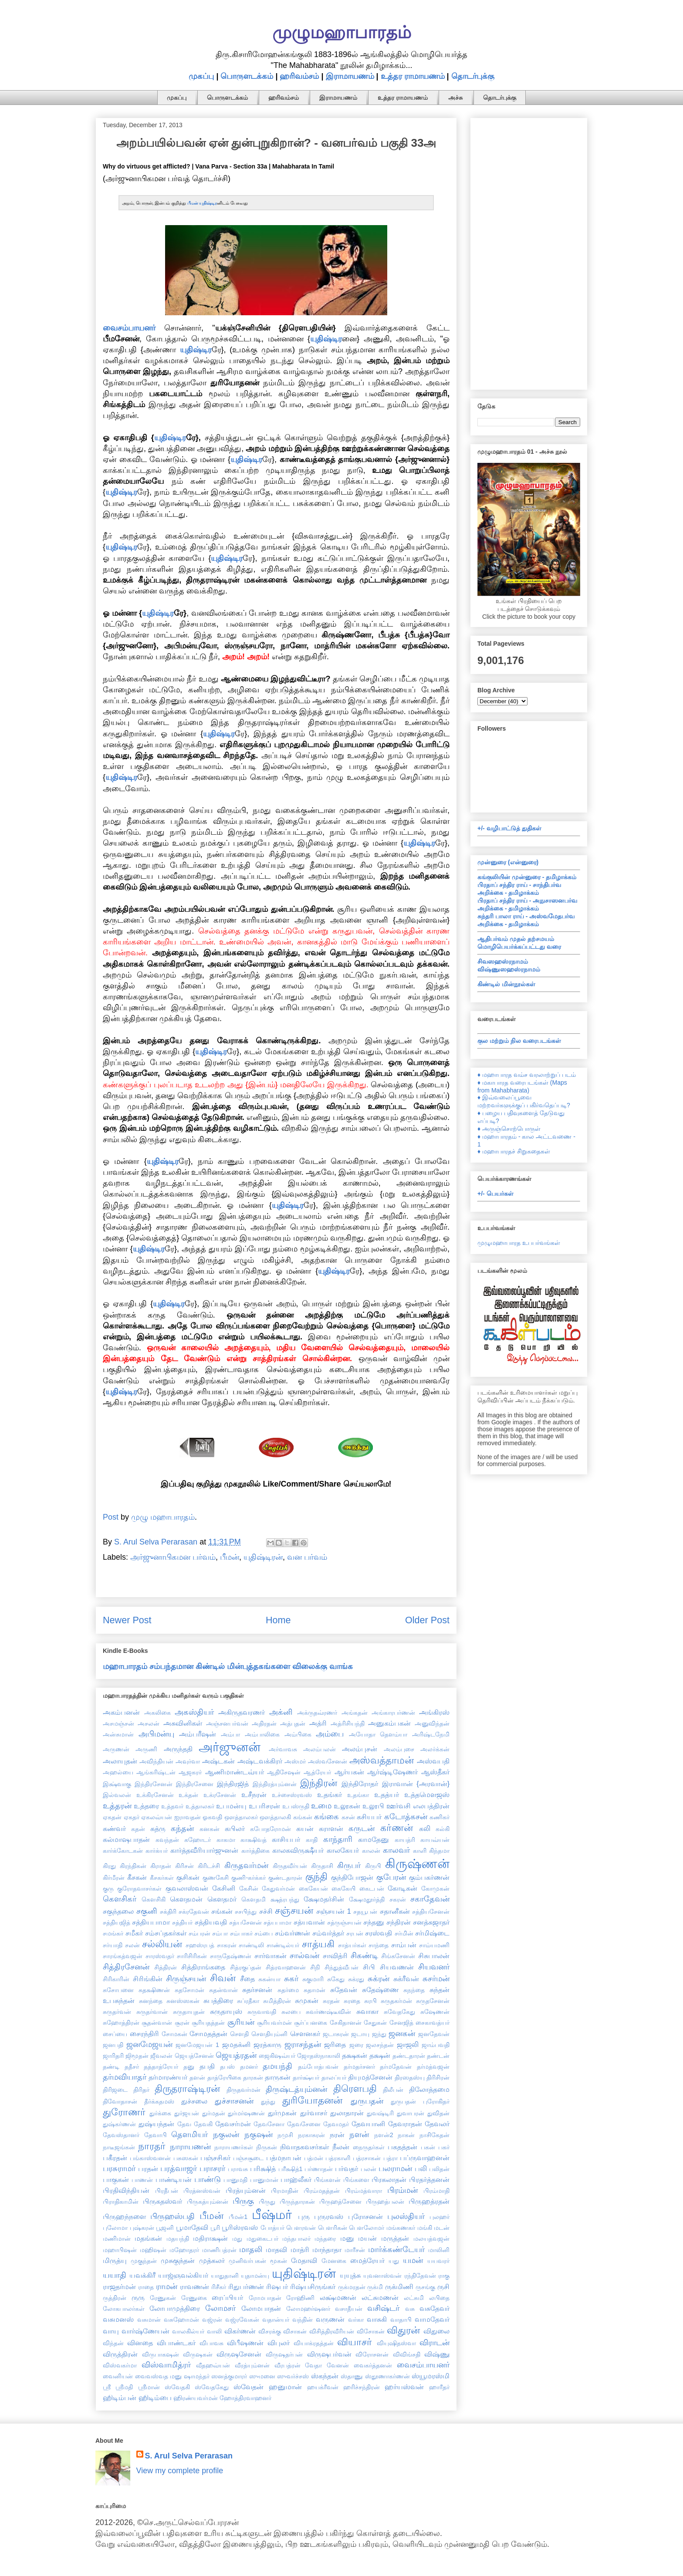 This screenshot has width=683, height=2576. Describe the element at coordinates (162, 1944) in the screenshot. I see `சல்லியன்` at that location.